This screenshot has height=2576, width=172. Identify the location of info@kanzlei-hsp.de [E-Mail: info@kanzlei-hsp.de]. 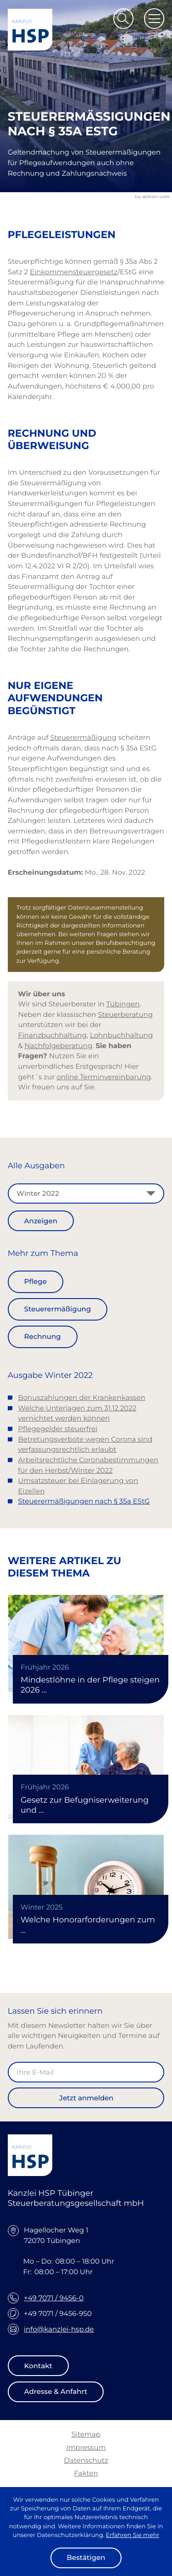
(59, 2329).